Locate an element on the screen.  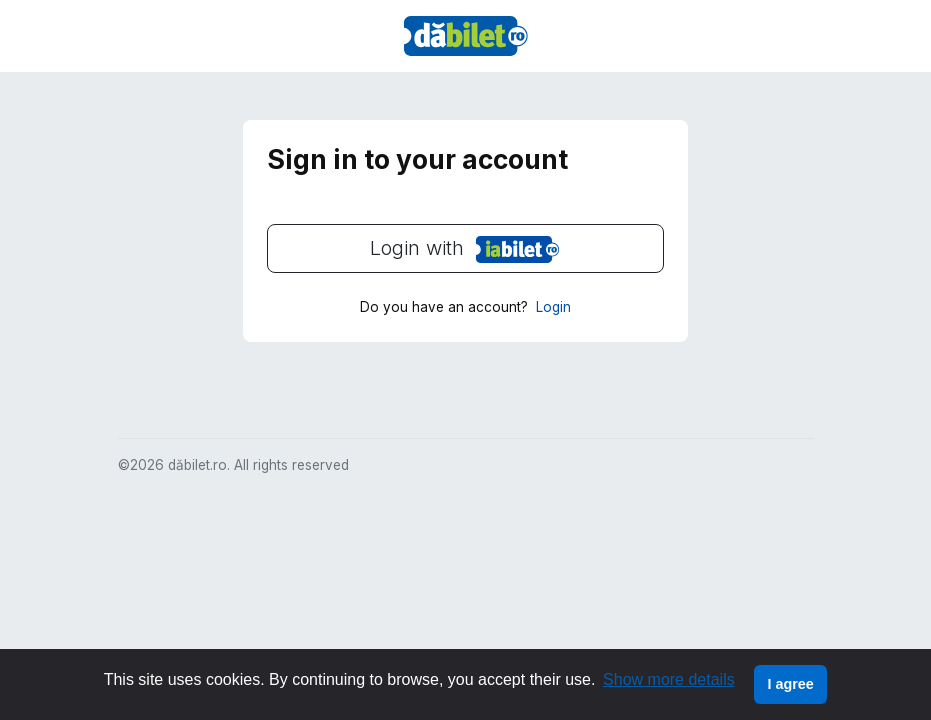
I agree [button] is located at coordinates (790, 684).